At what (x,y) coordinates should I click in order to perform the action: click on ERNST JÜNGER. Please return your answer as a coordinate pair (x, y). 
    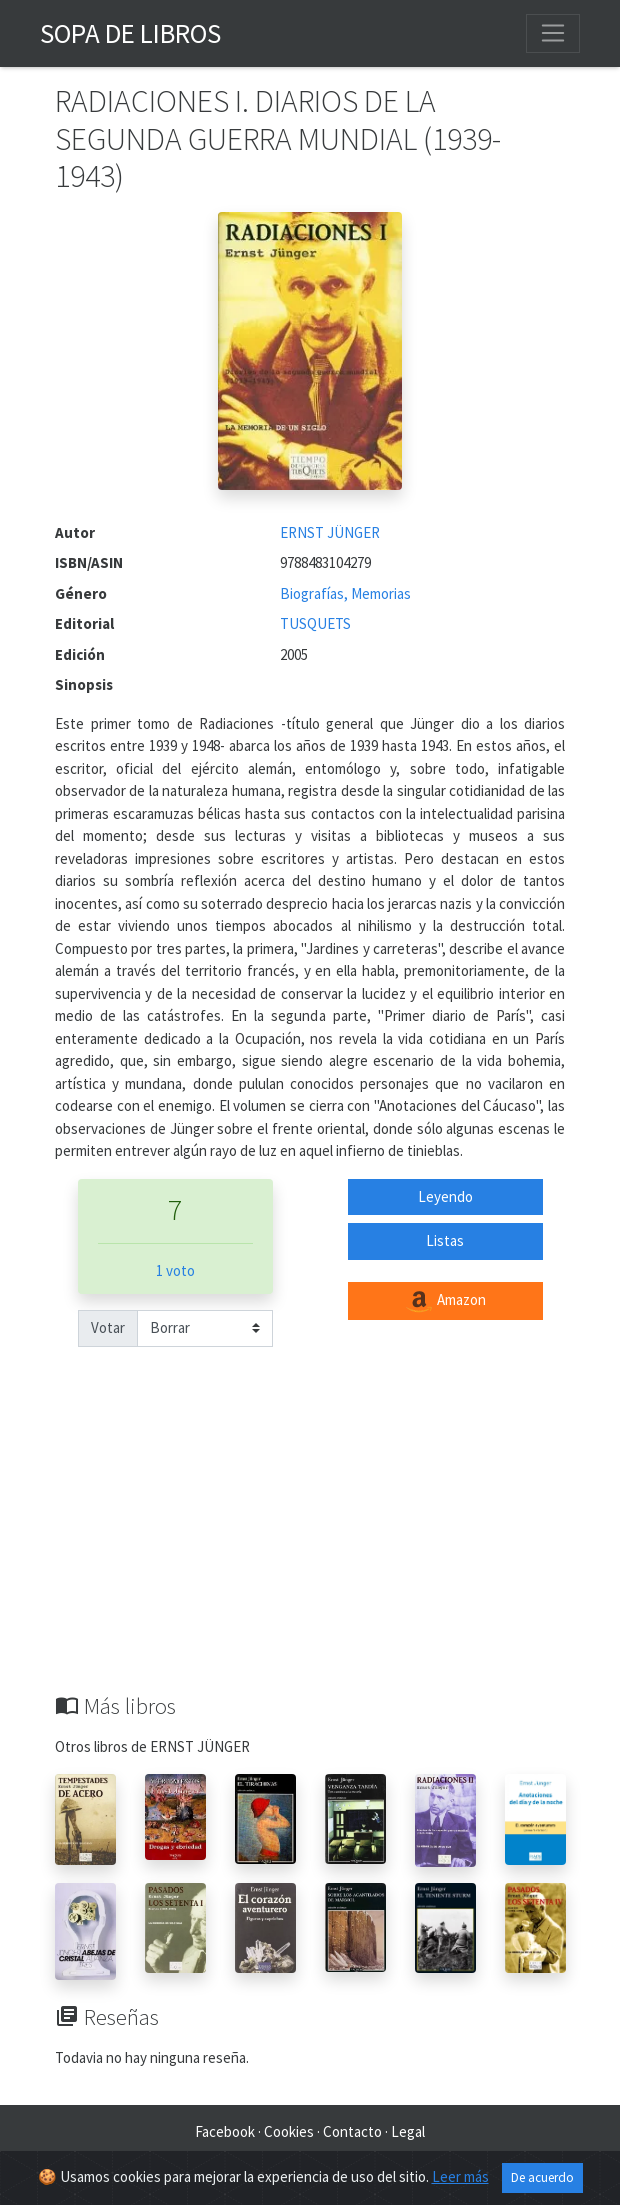
    Looking at the image, I should click on (330, 532).